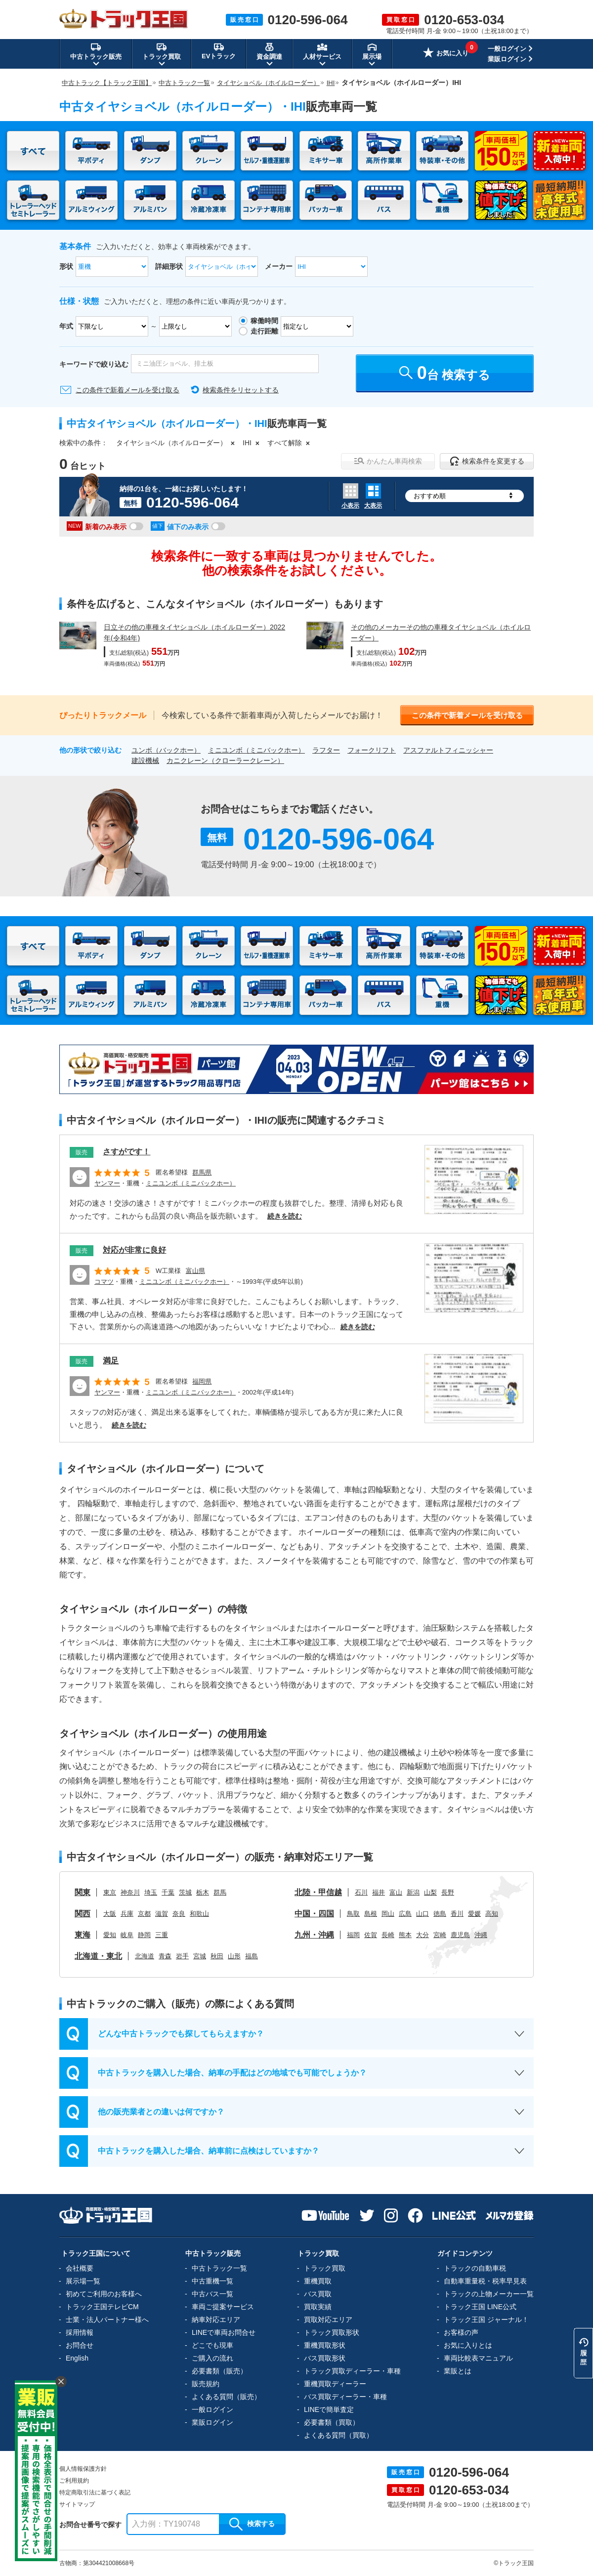 Image resolution: width=593 pixels, height=2576 pixels. What do you see at coordinates (284, 1216) in the screenshot?
I see `続きを読む` at bounding box center [284, 1216].